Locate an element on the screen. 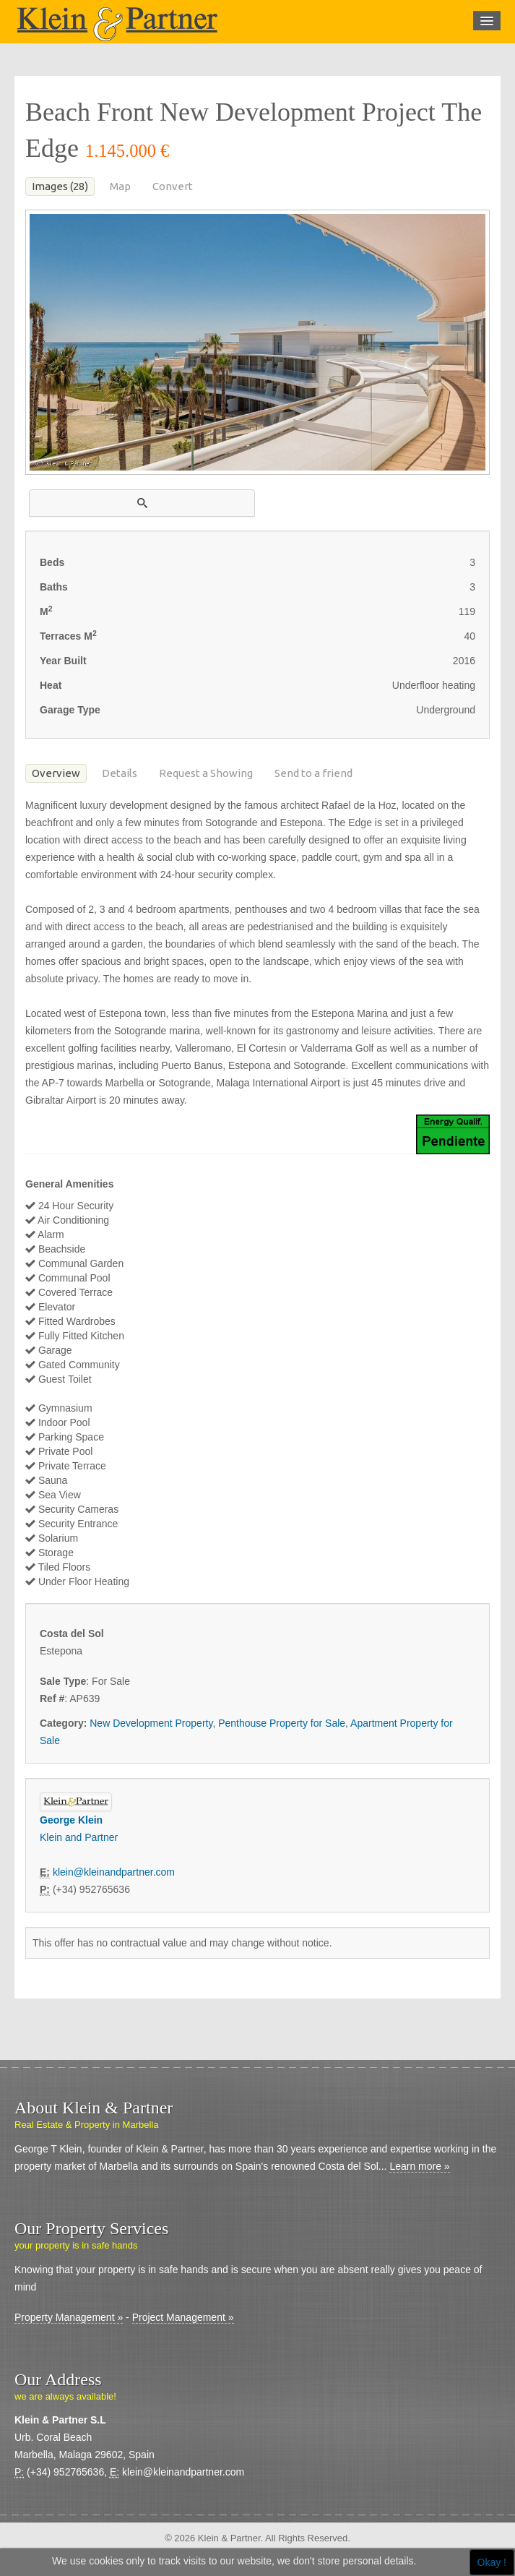  klein@kleinandpartner.com is located at coordinates (114, 1872).